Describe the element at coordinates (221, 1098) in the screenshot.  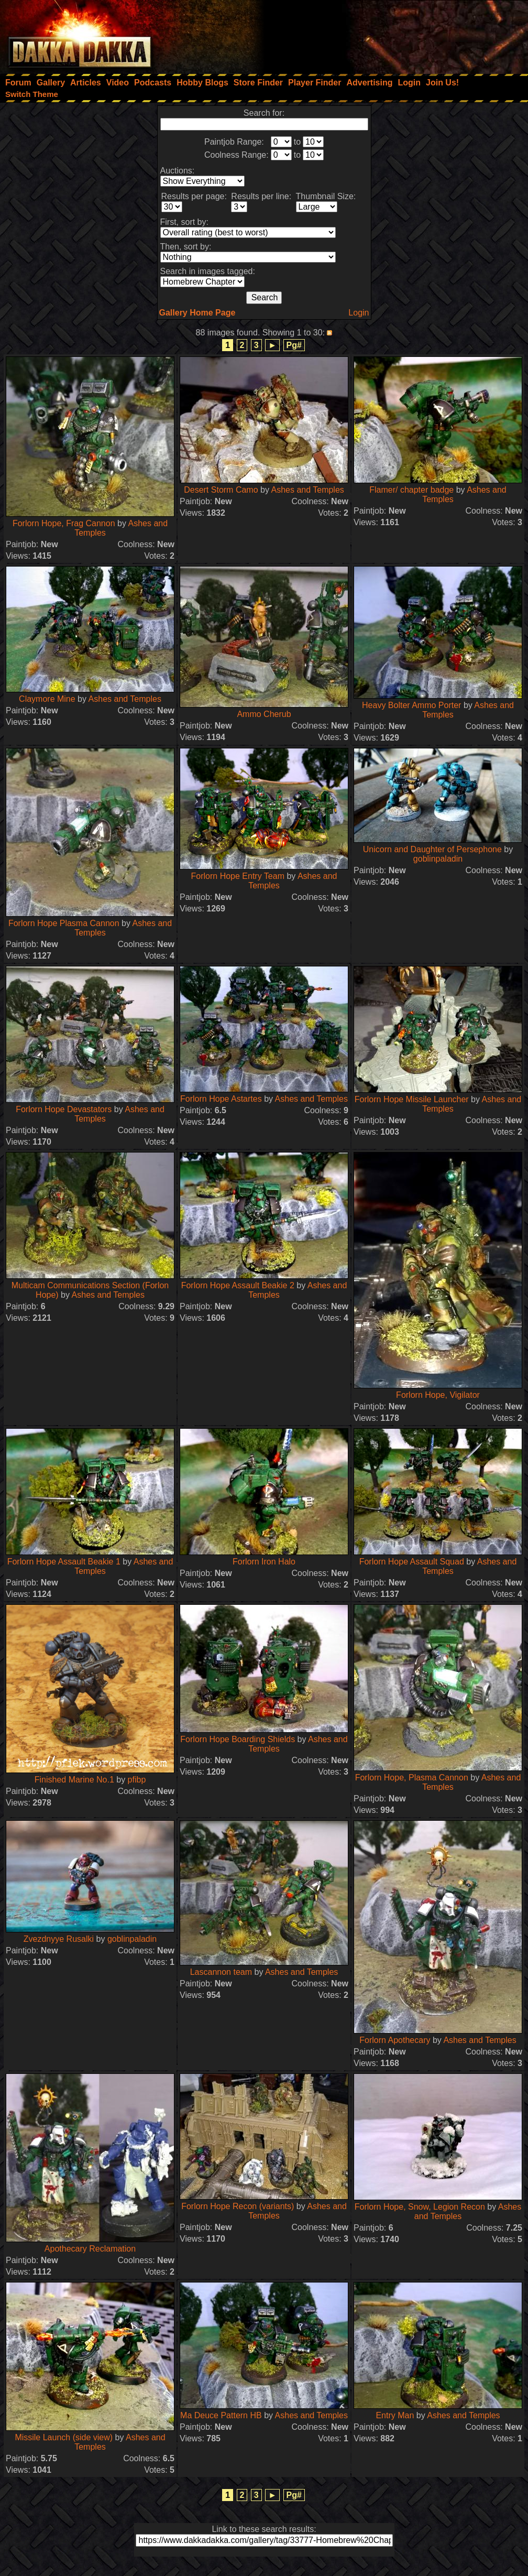
I see `Forlorn Hope Astartes` at that location.